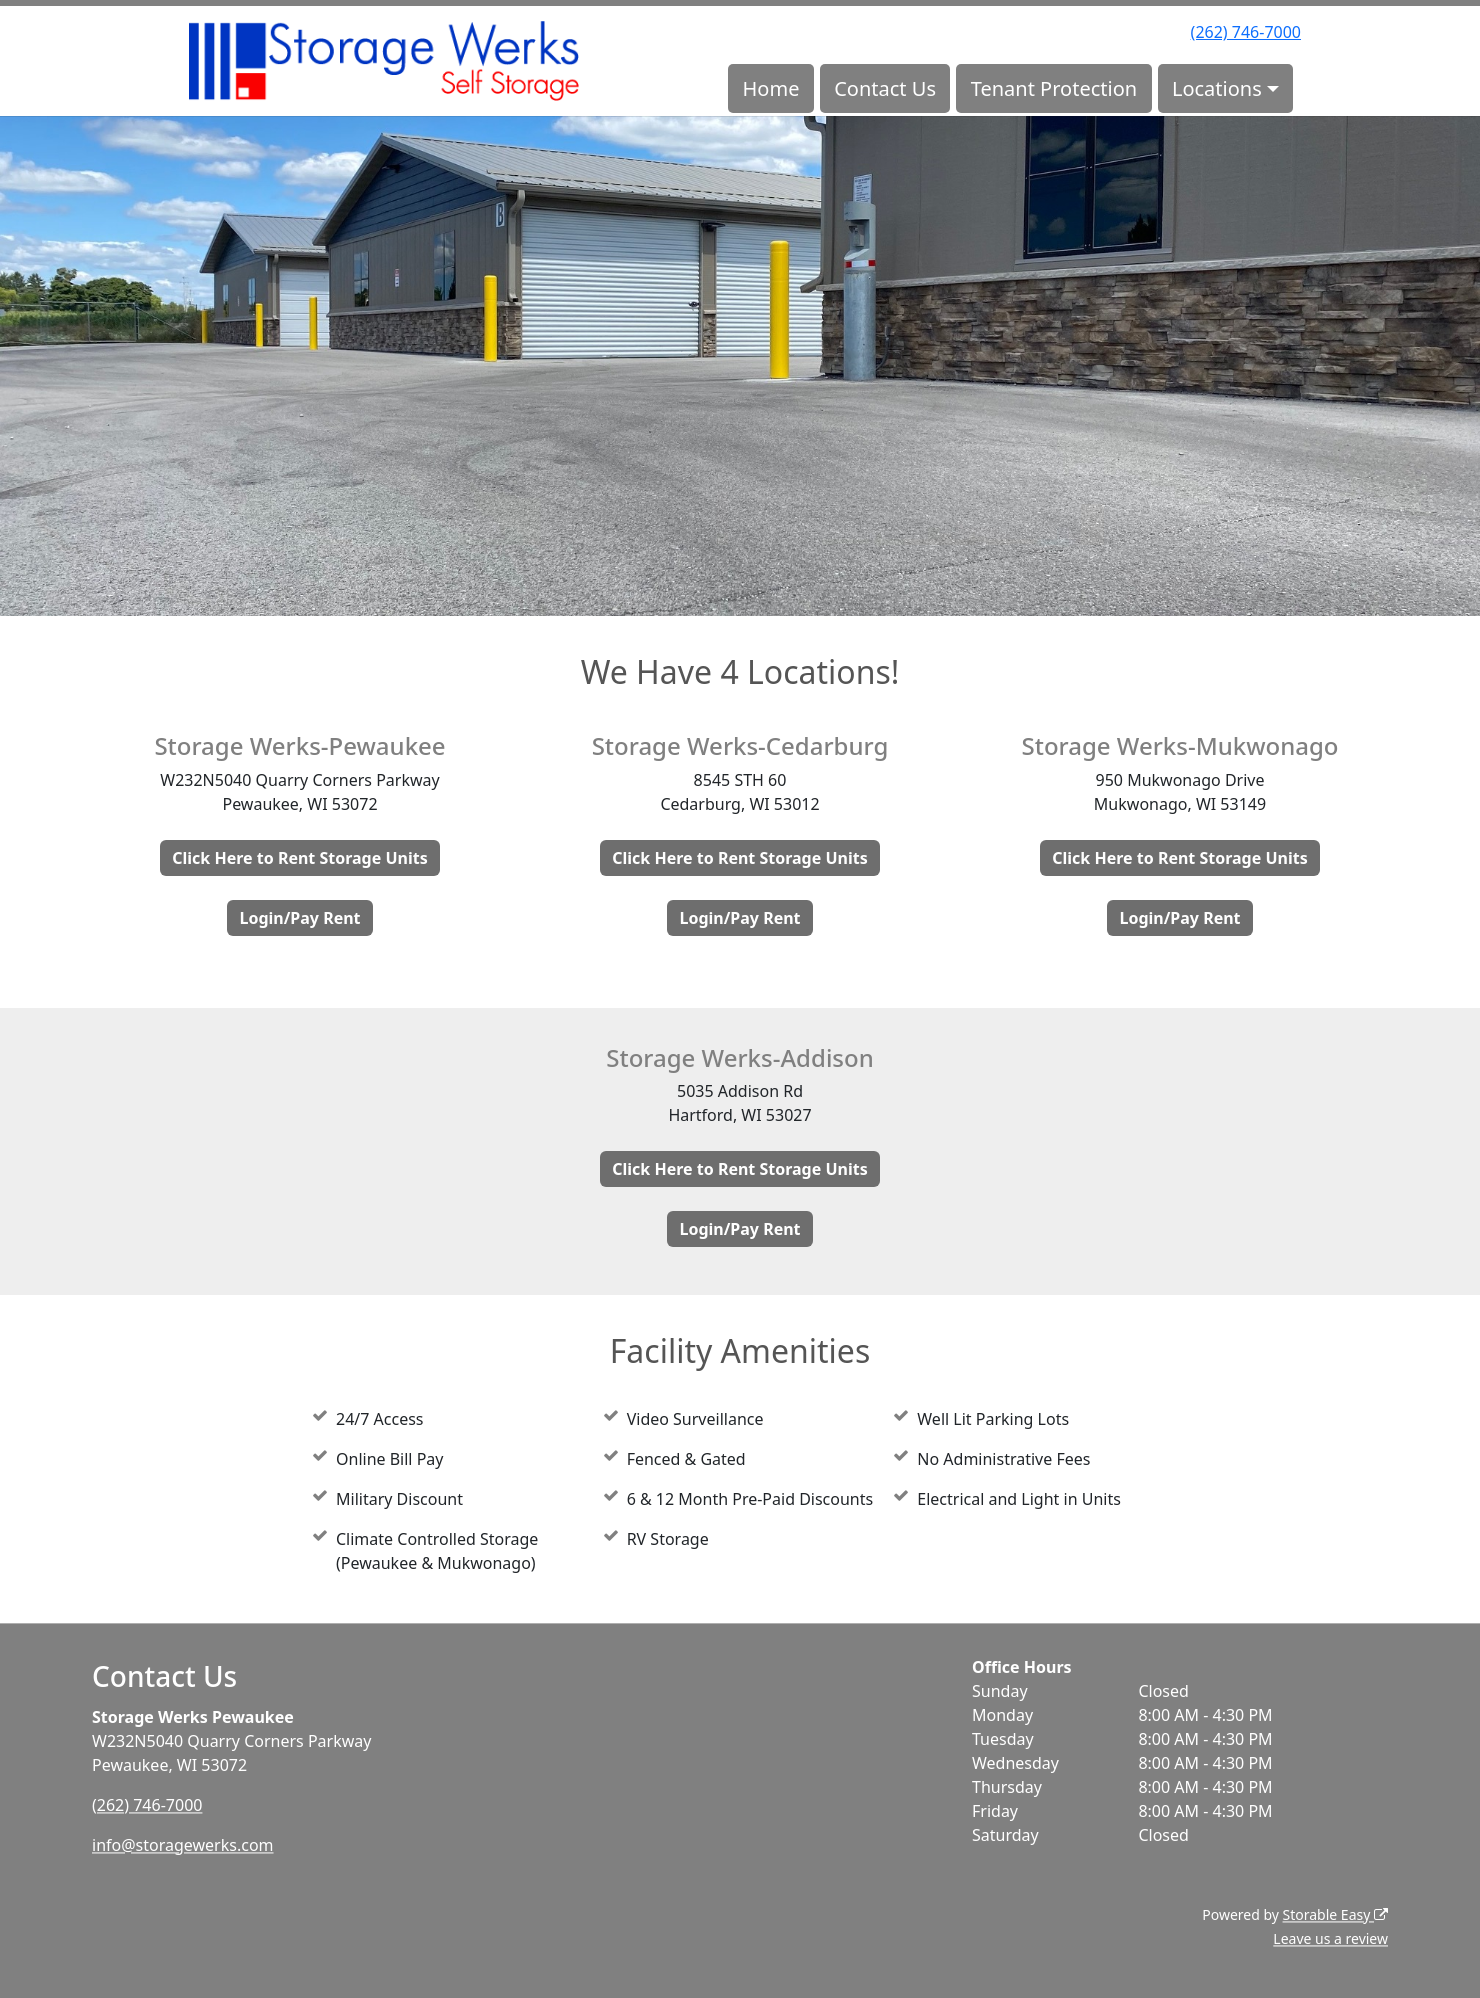 Image resolution: width=1480 pixels, height=1998 pixels. Describe the element at coordinates (771, 88) in the screenshot. I see `Home` at that location.